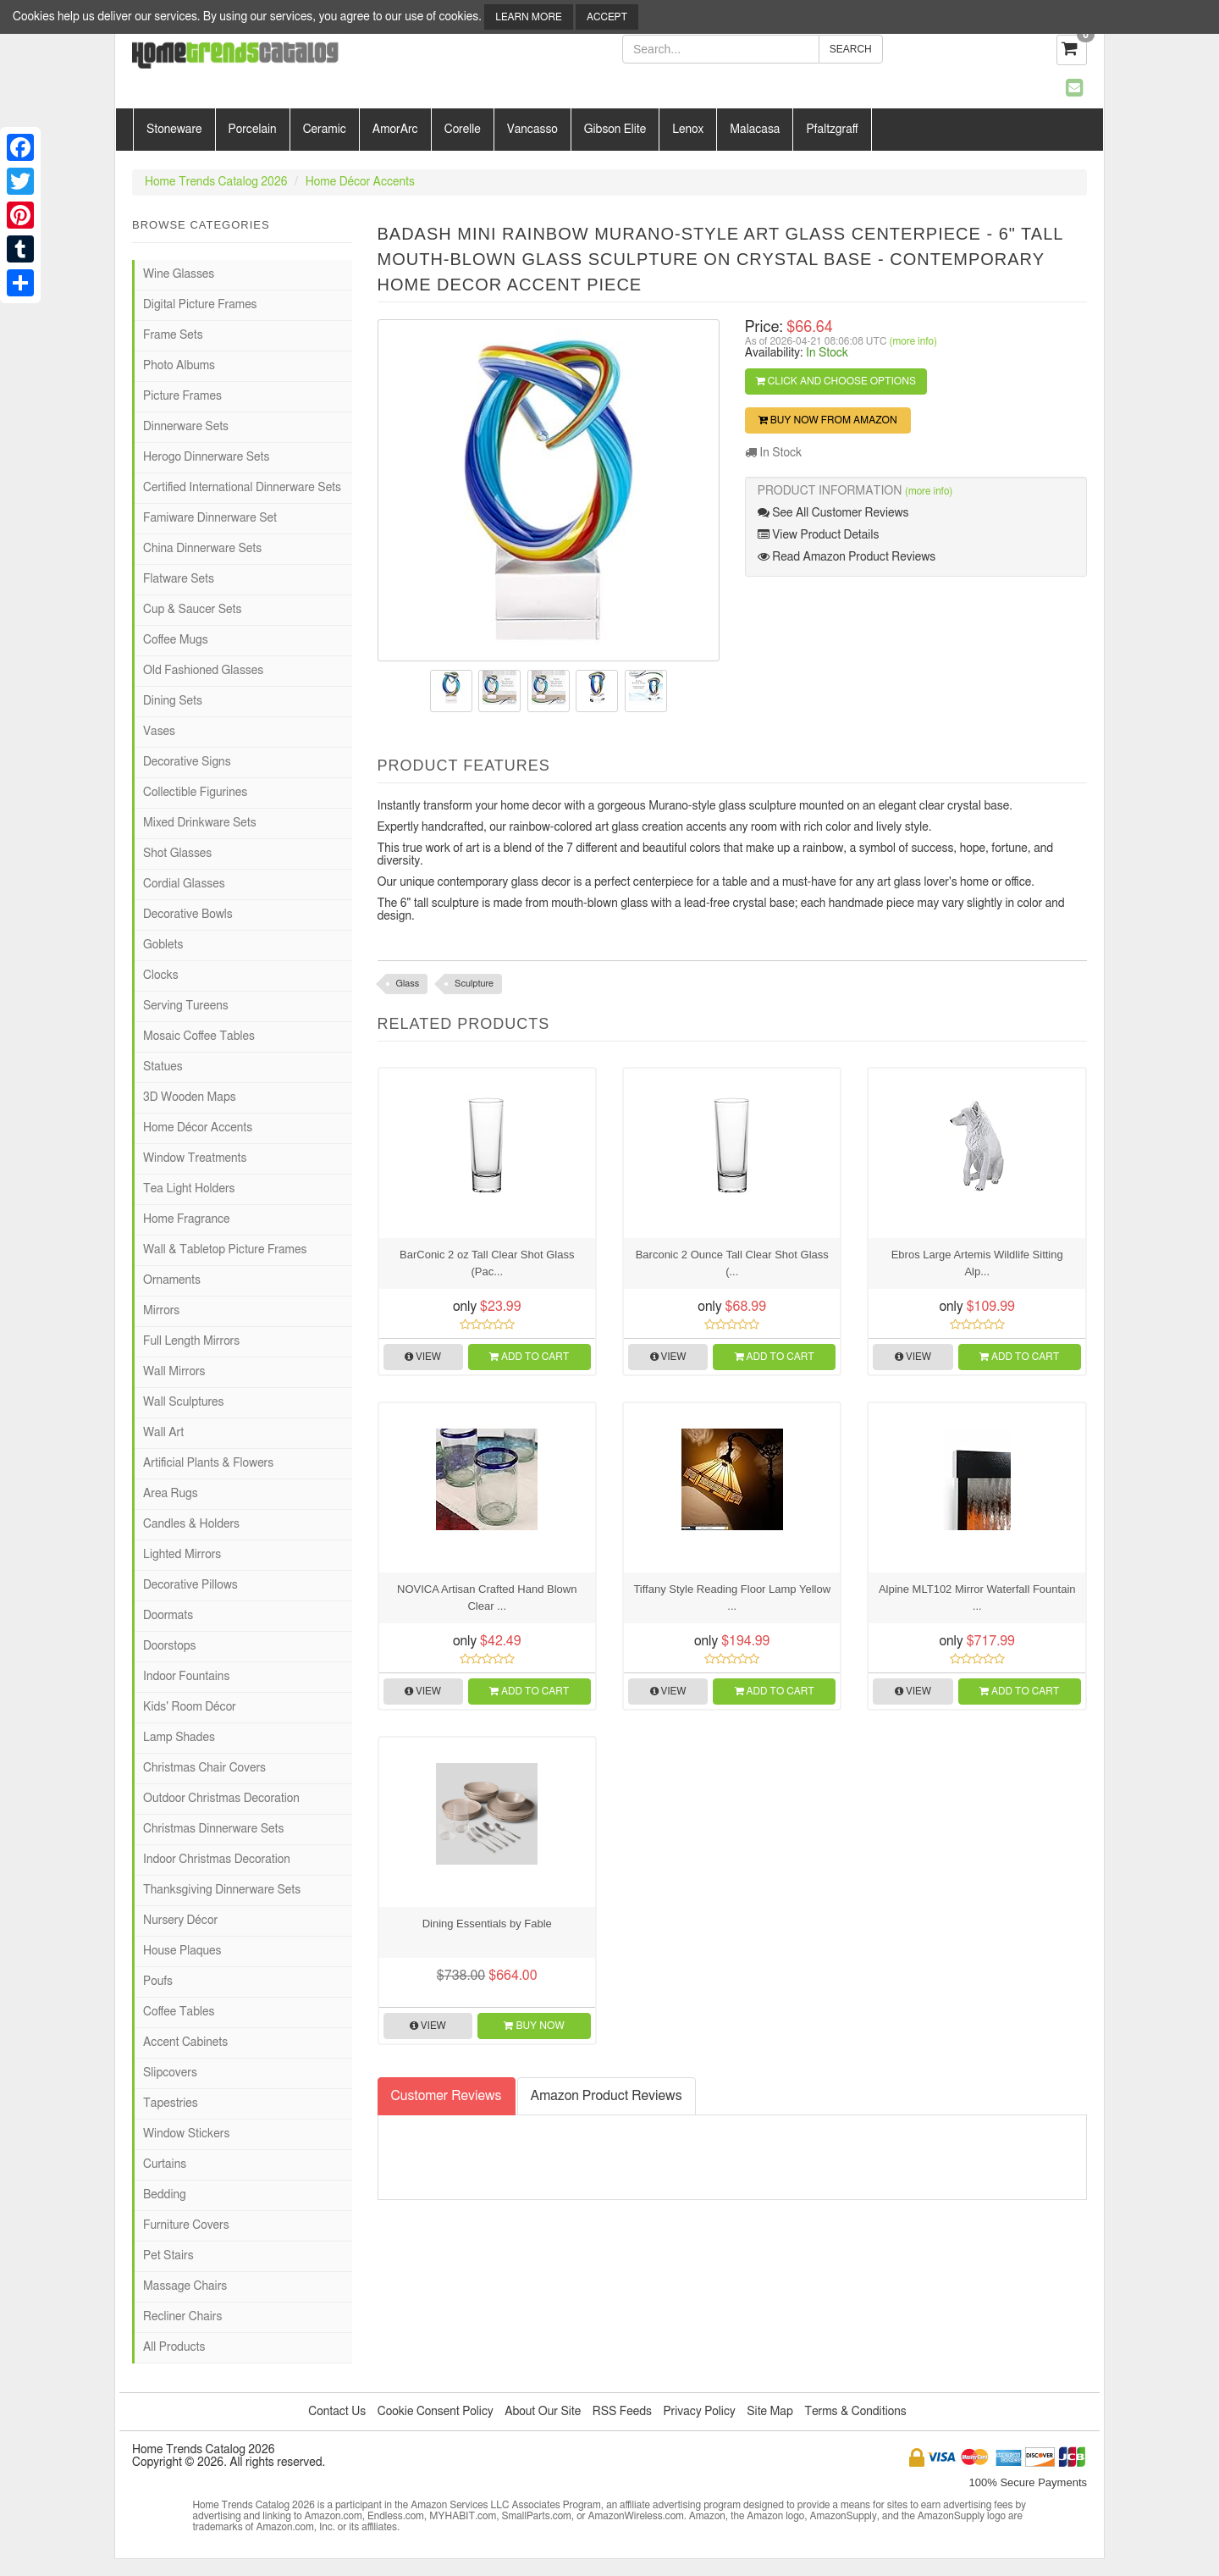  I want to click on Lamp Shades, so click(179, 1738).